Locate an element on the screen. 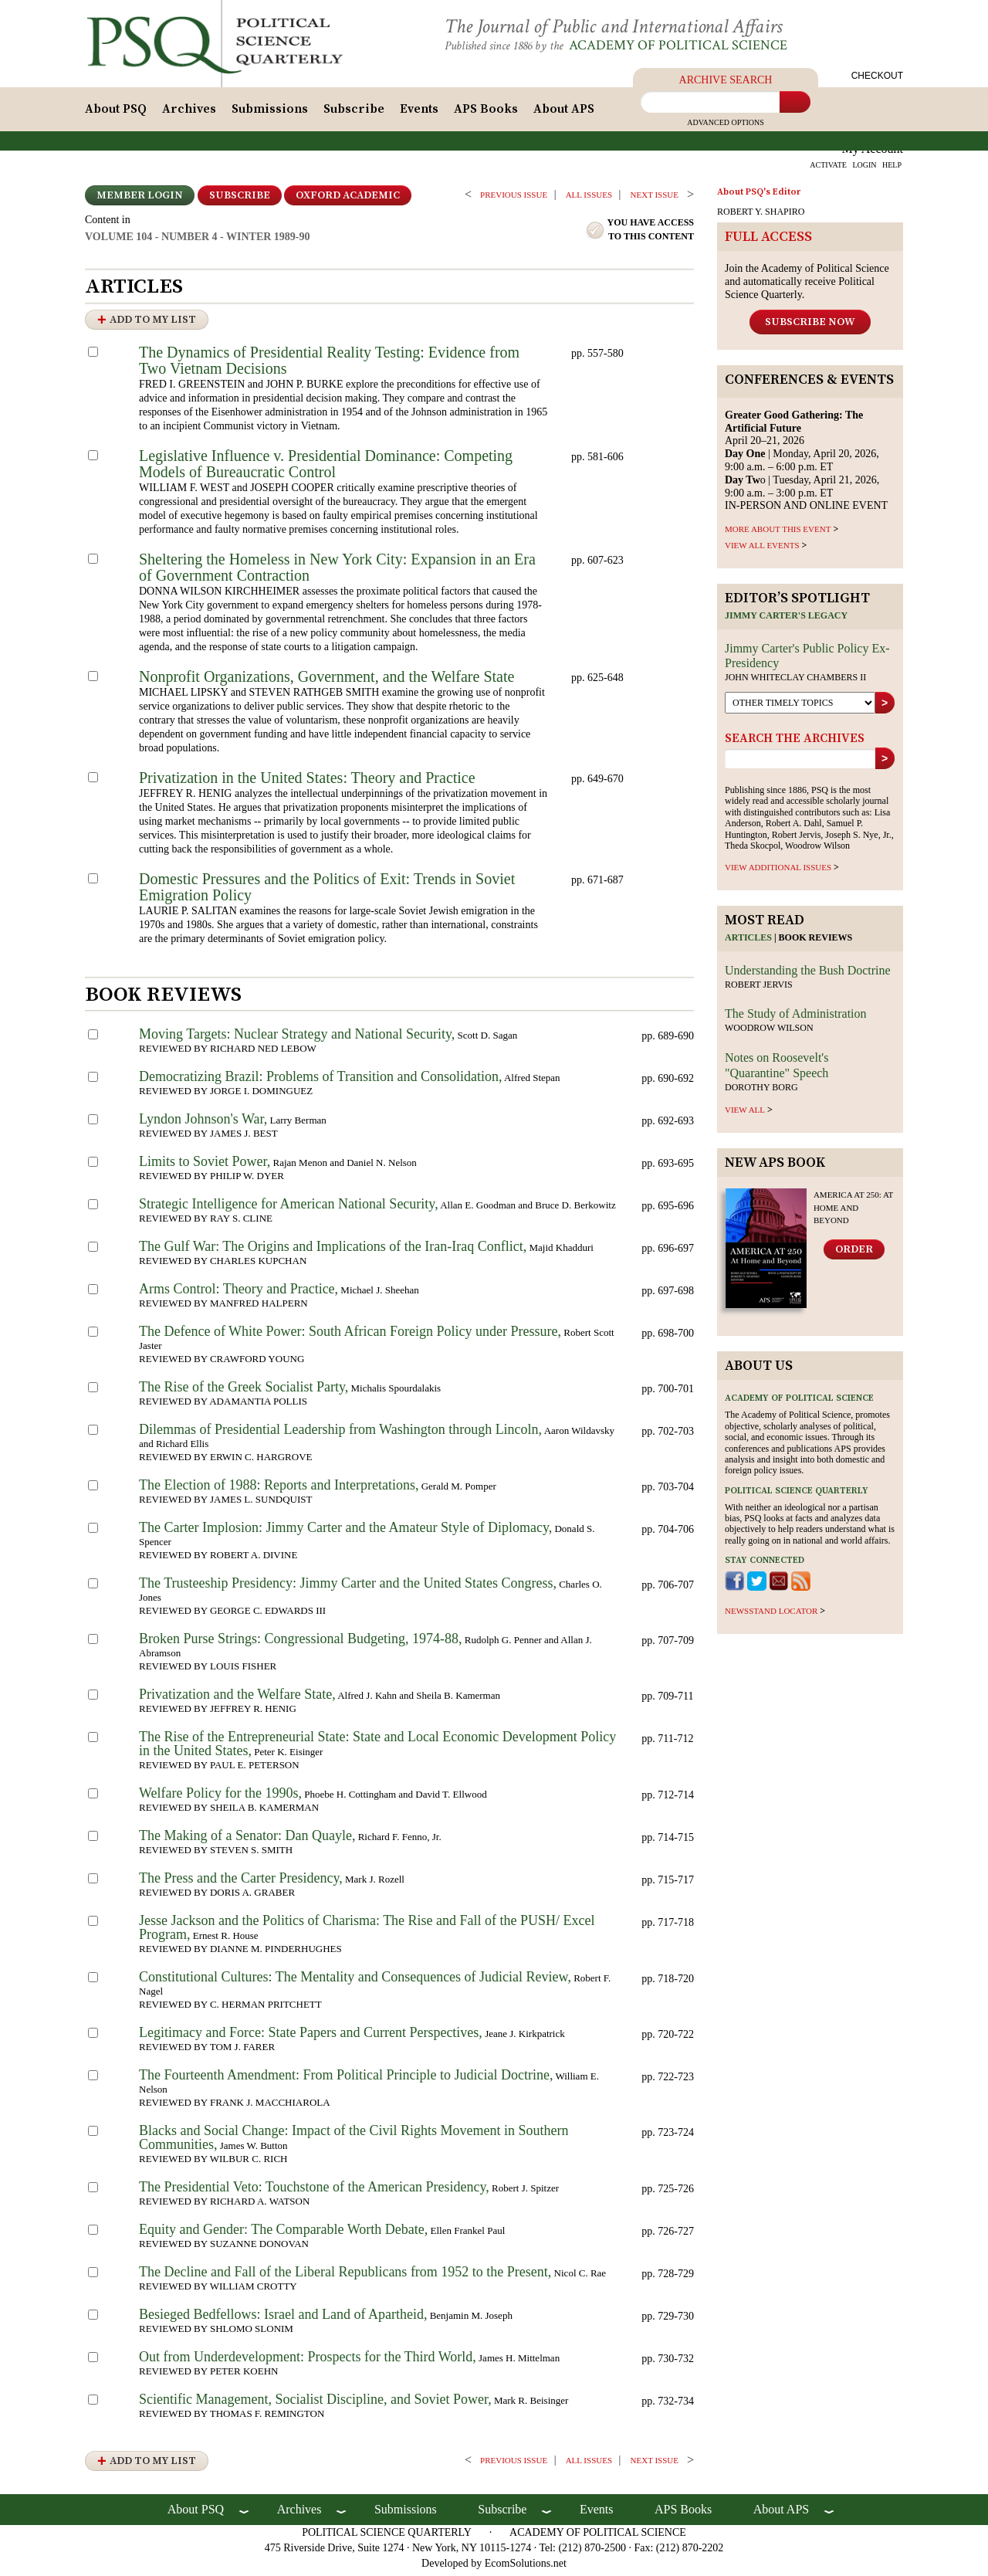 The width and height of the screenshot is (988, 2576). newsstand locator is located at coordinates (771, 1615).